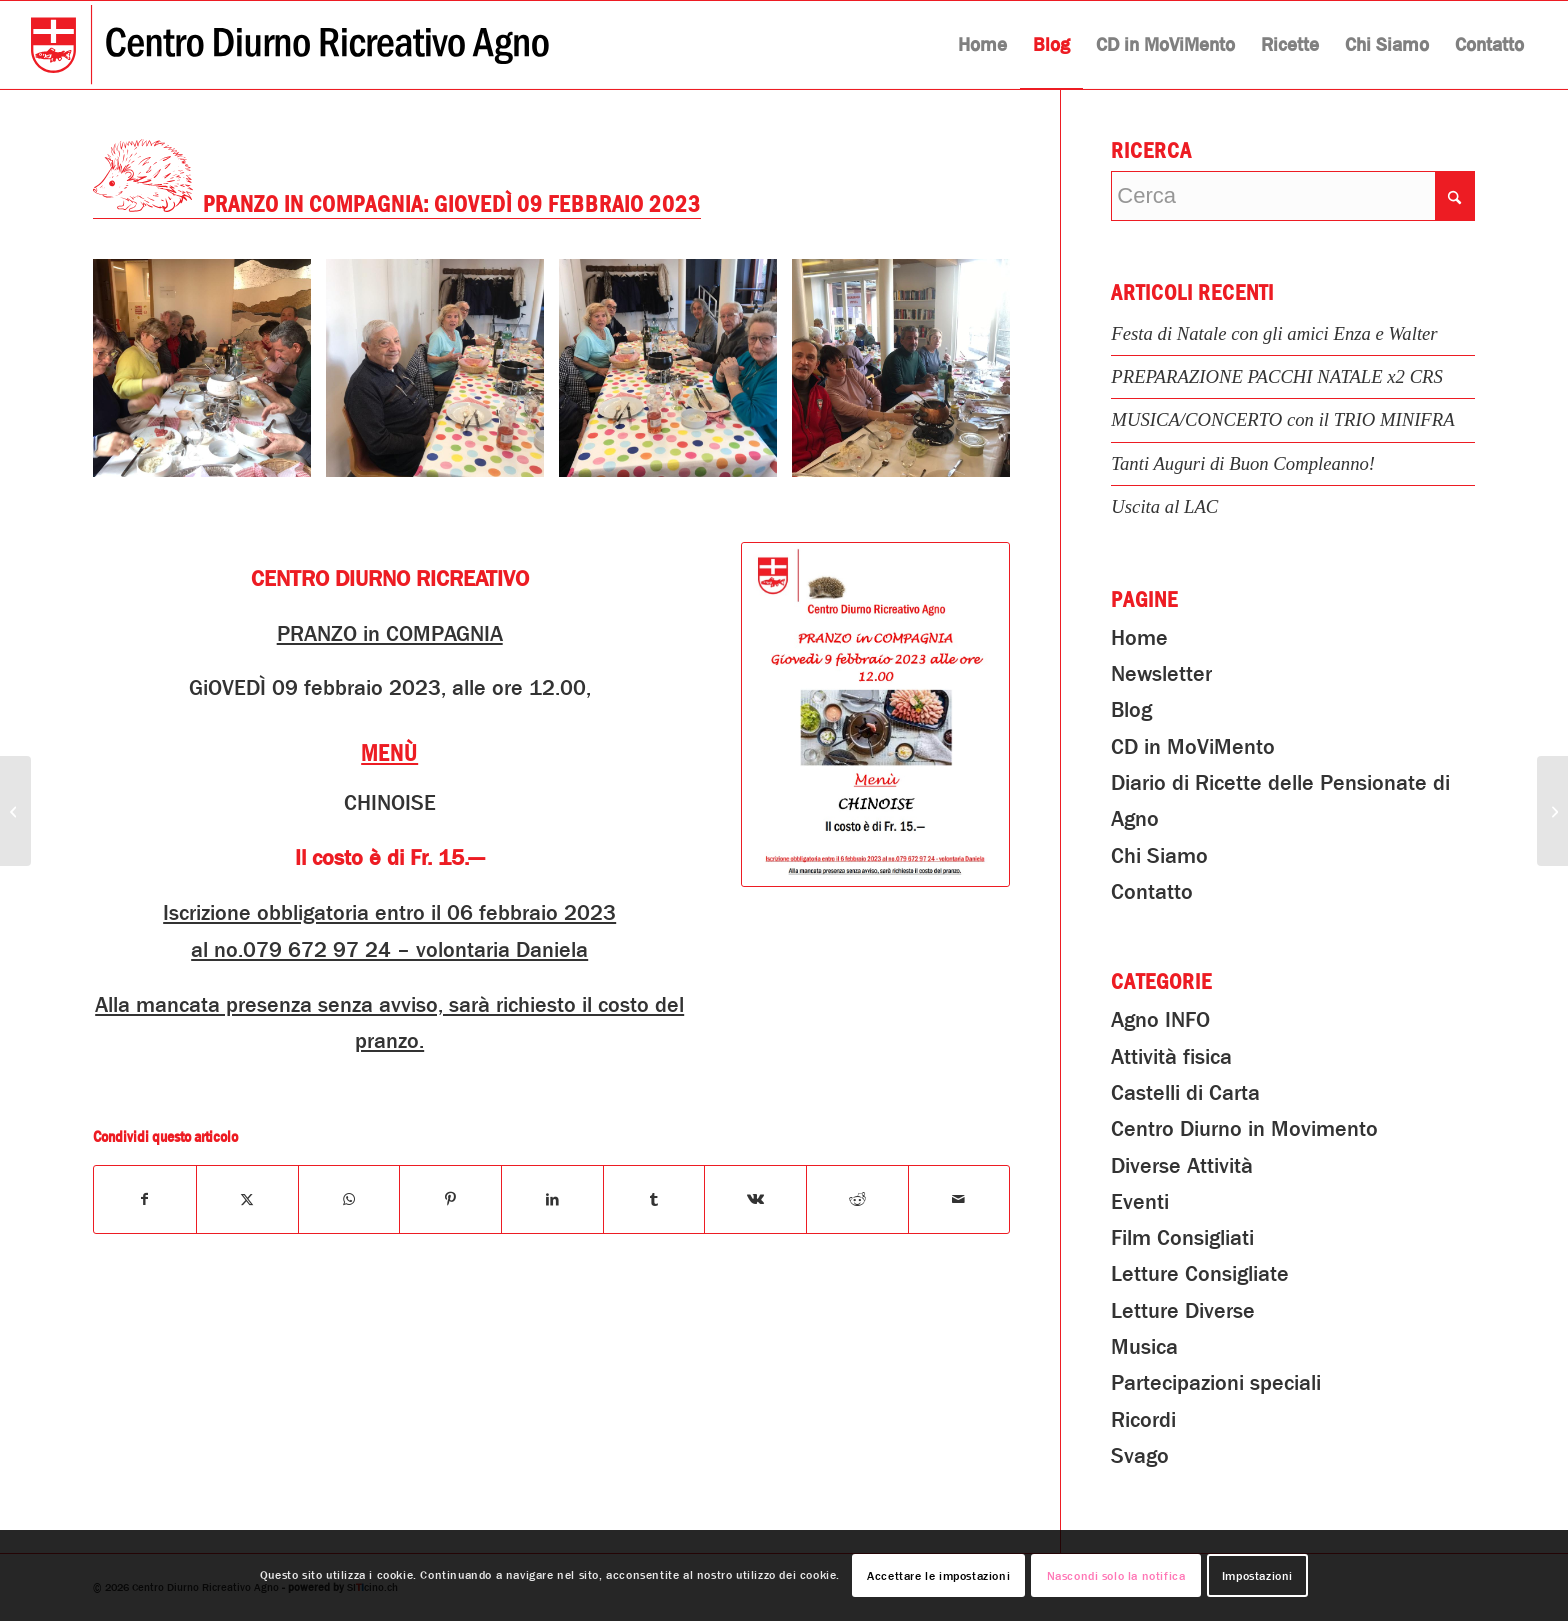 The height and width of the screenshot is (1621, 1568). What do you see at coordinates (1160, 1020) in the screenshot?
I see `Agno INFO` at bounding box center [1160, 1020].